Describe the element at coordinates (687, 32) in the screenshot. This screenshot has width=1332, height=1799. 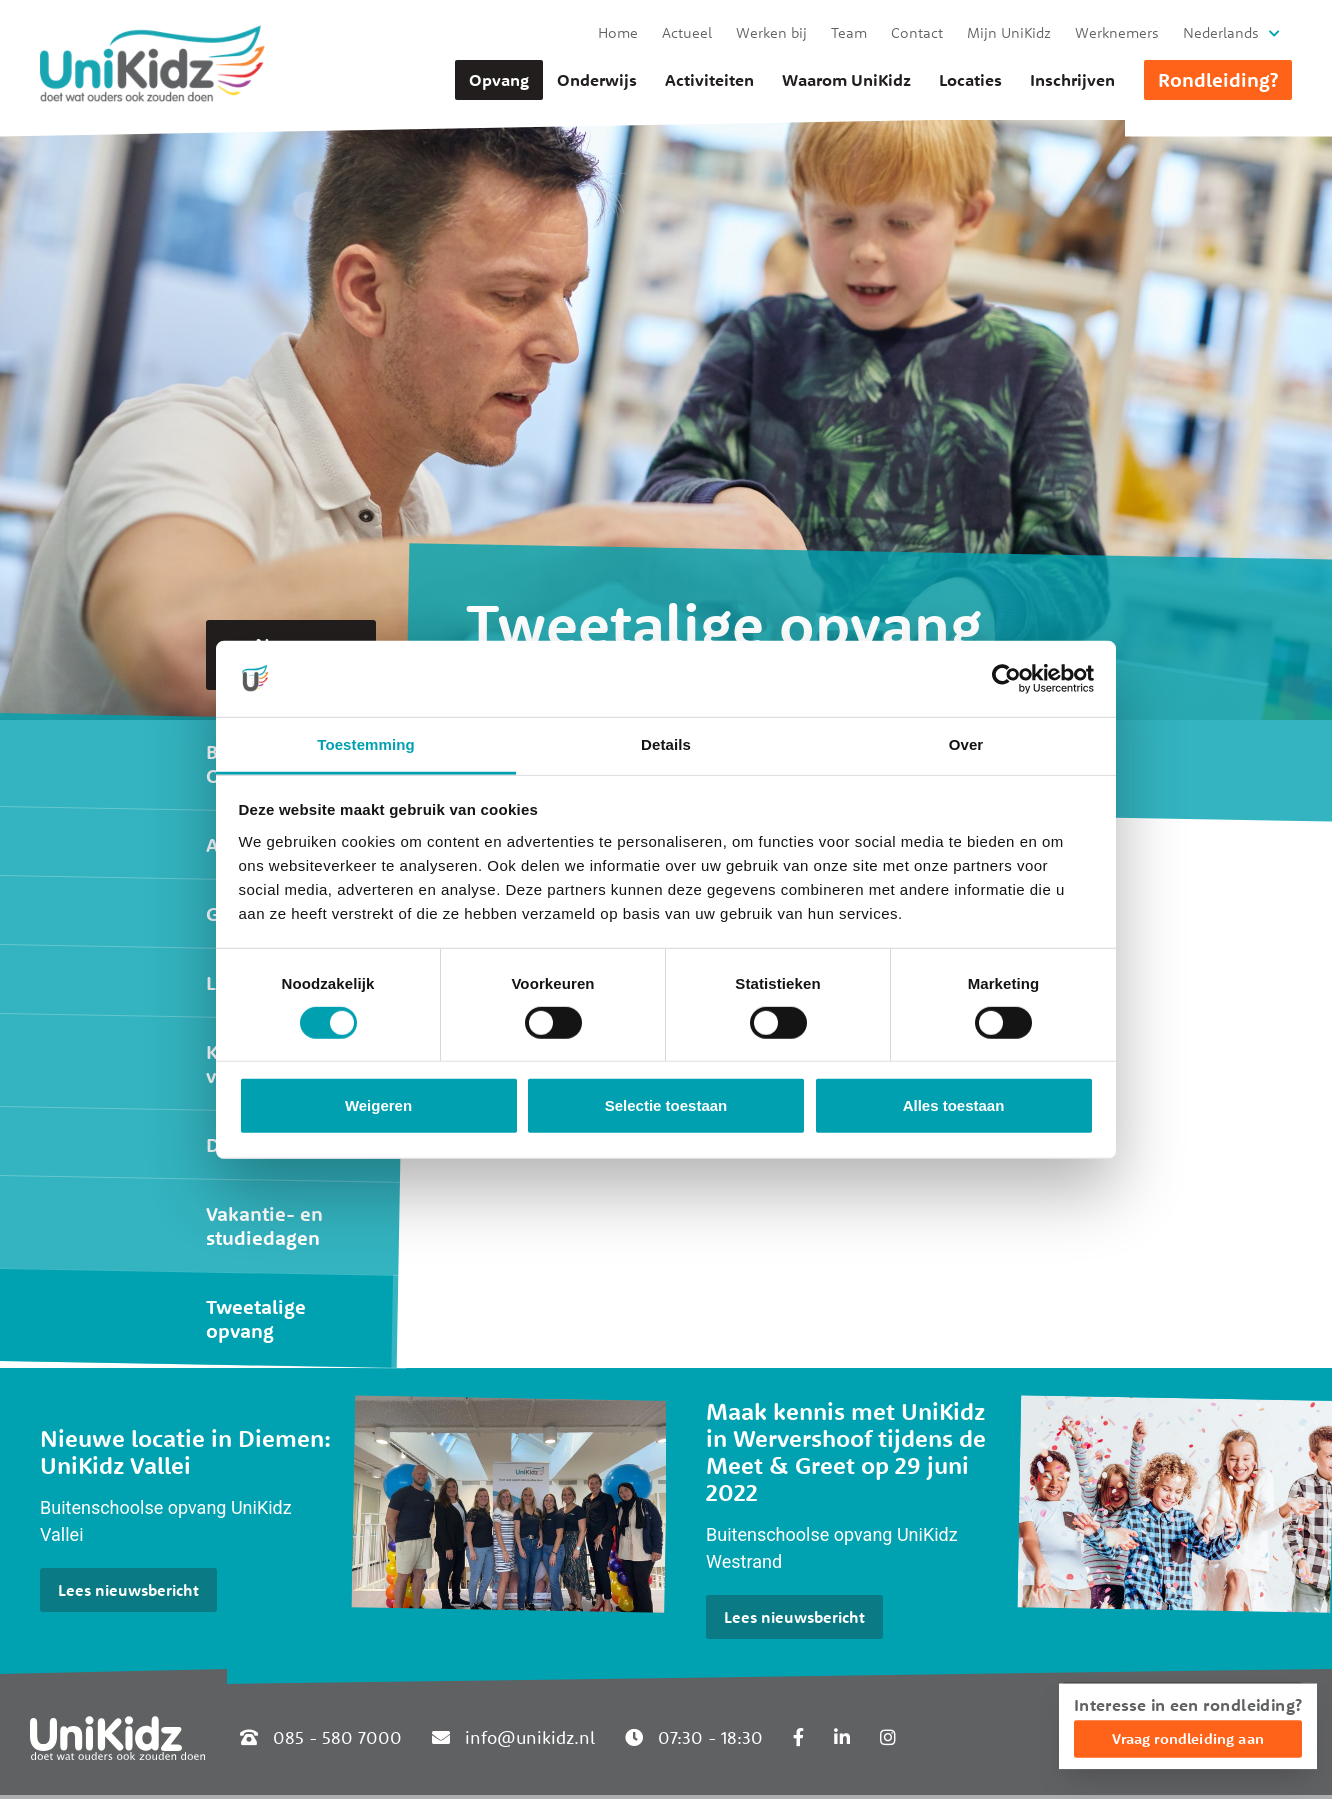
I see `Actueel` at that location.